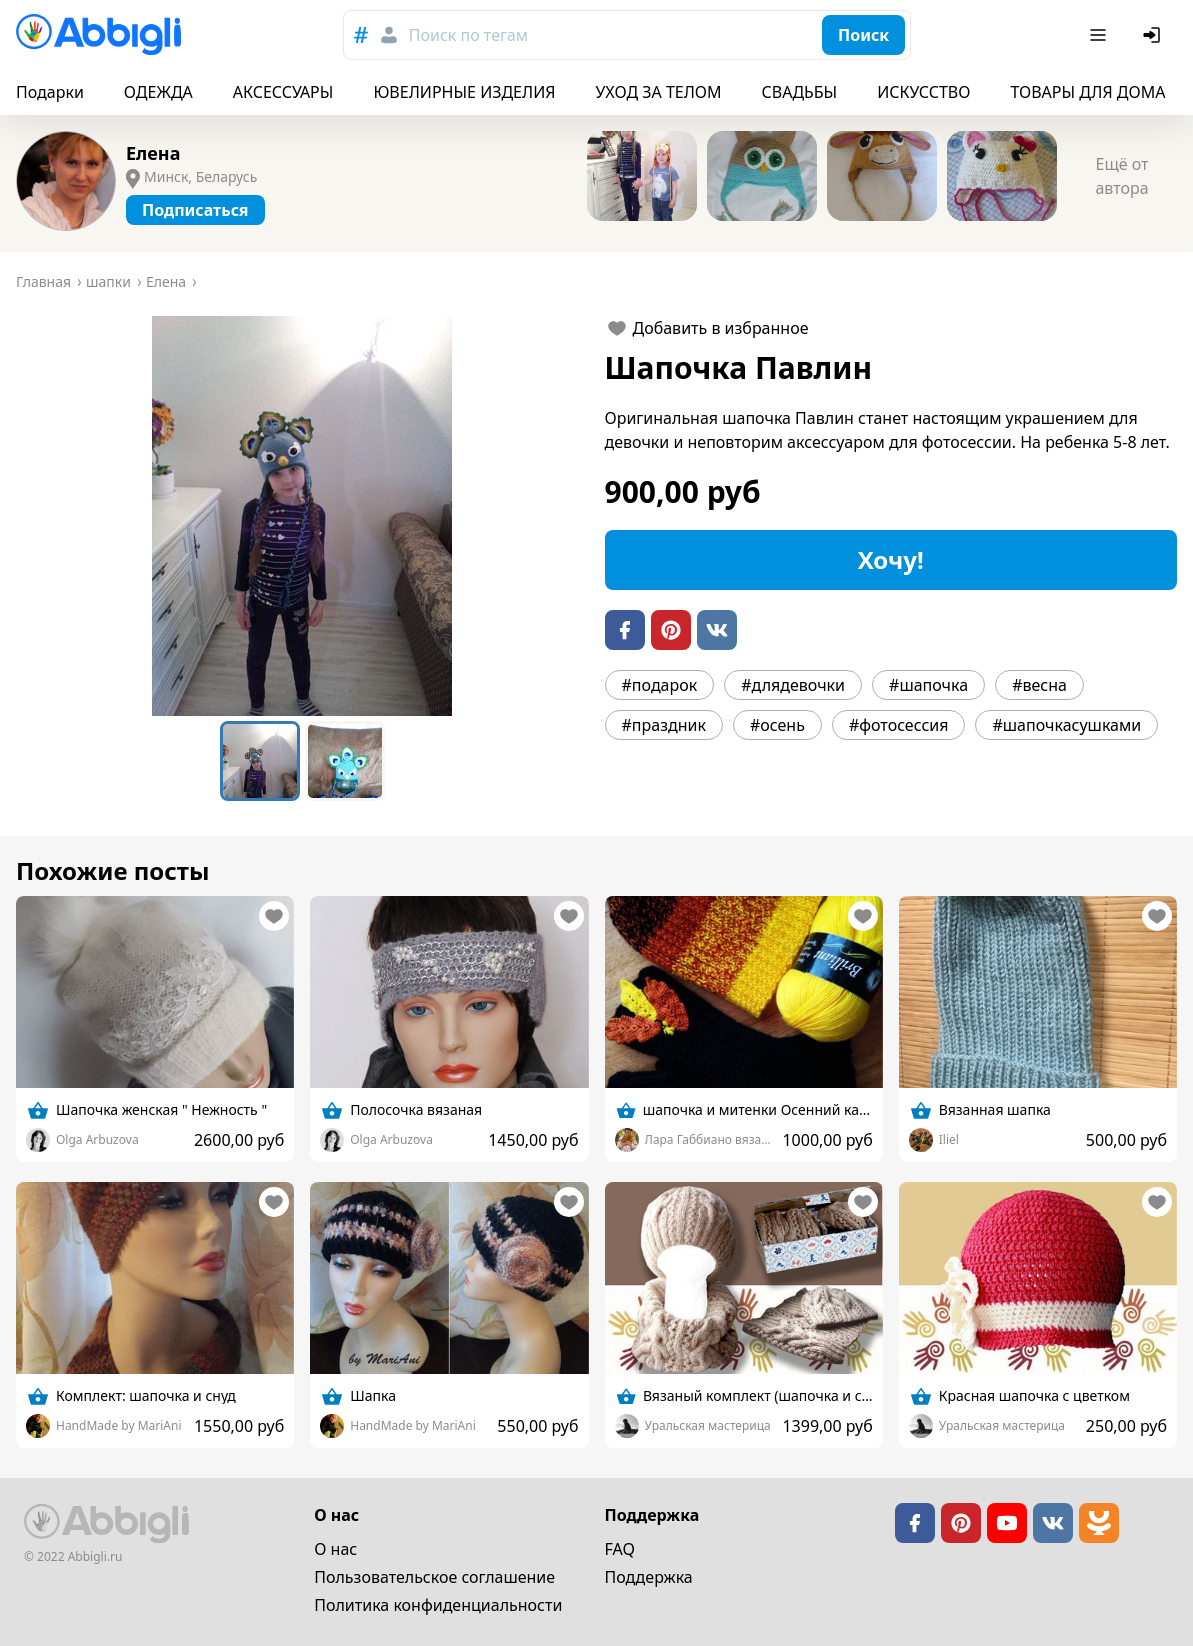 Image resolution: width=1193 pixels, height=1646 pixels. What do you see at coordinates (153, 153) in the screenshot?
I see `Елена` at bounding box center [153, 153].